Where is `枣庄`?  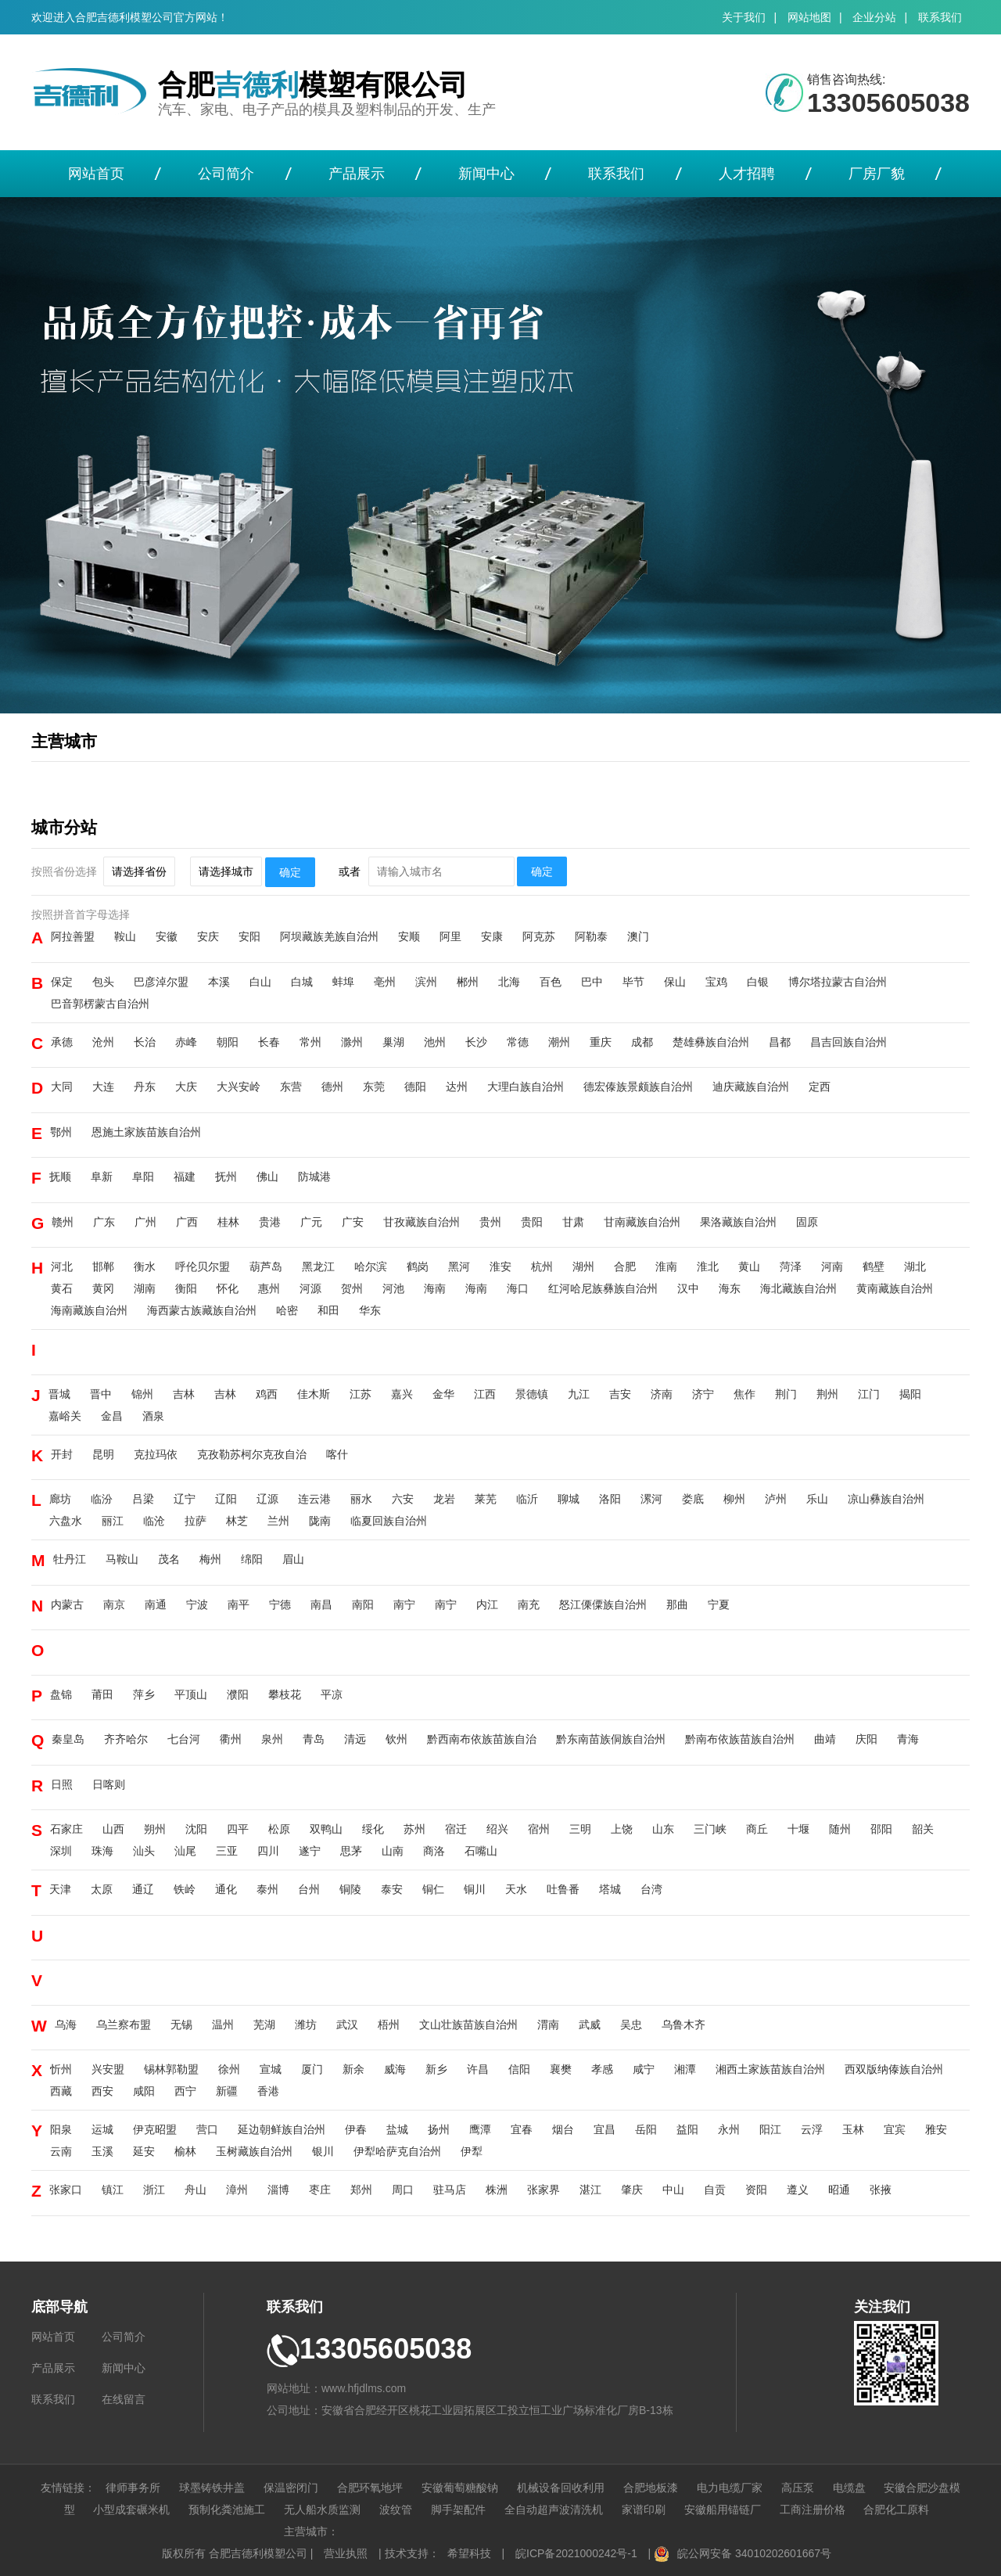 枣庄 is located at coordinates (320, 2189).